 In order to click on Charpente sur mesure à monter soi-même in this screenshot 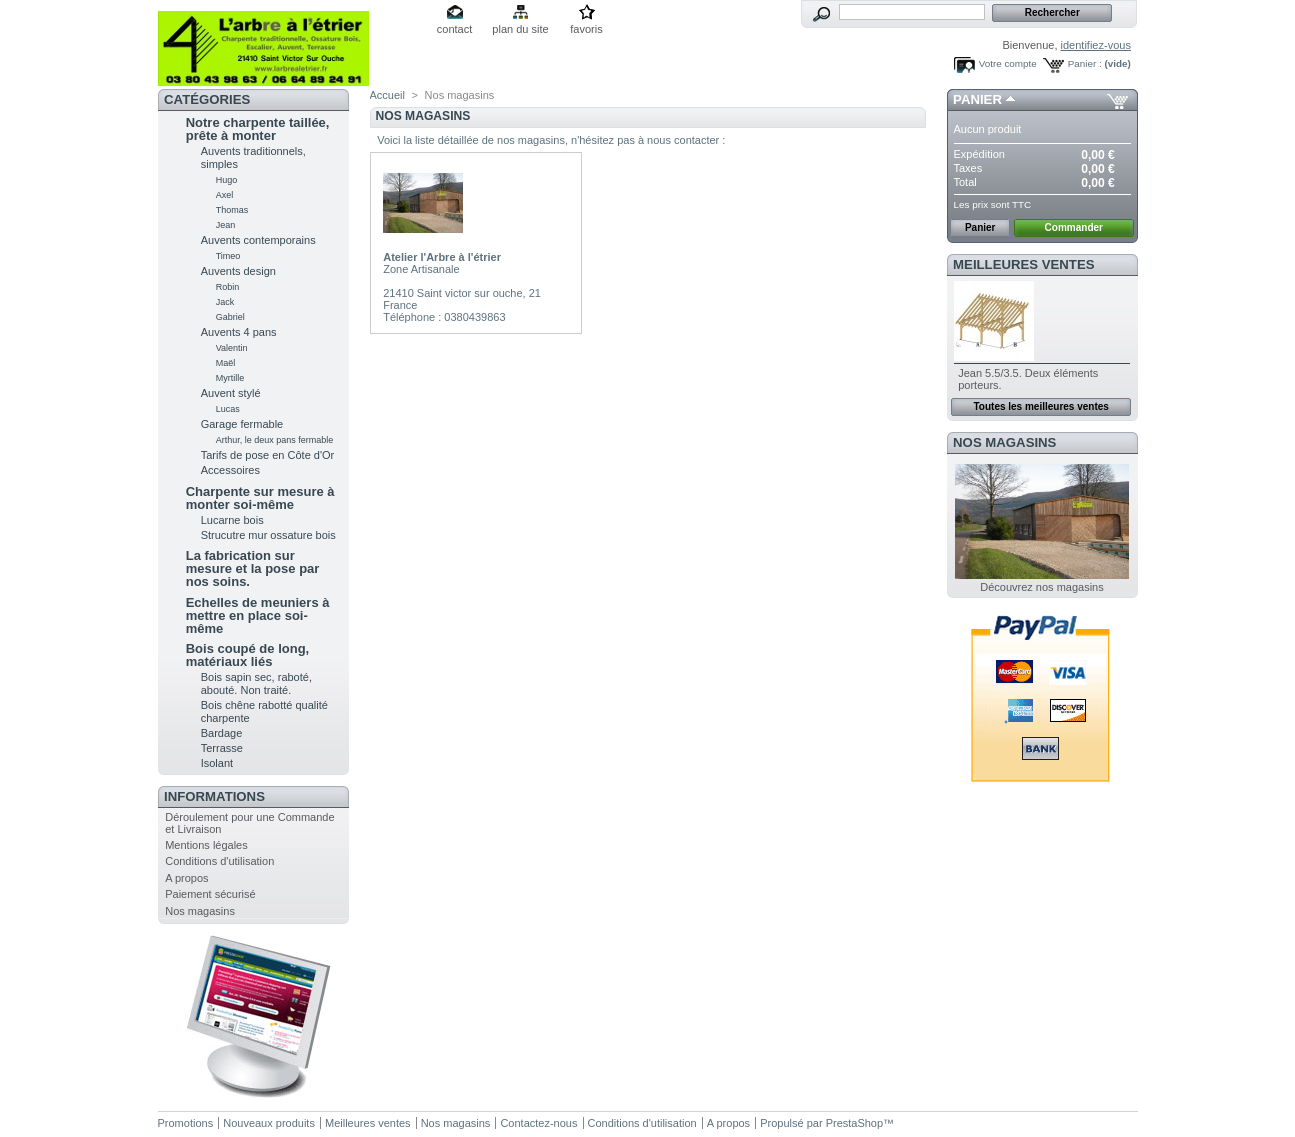, I will do `click(260, 498)`.